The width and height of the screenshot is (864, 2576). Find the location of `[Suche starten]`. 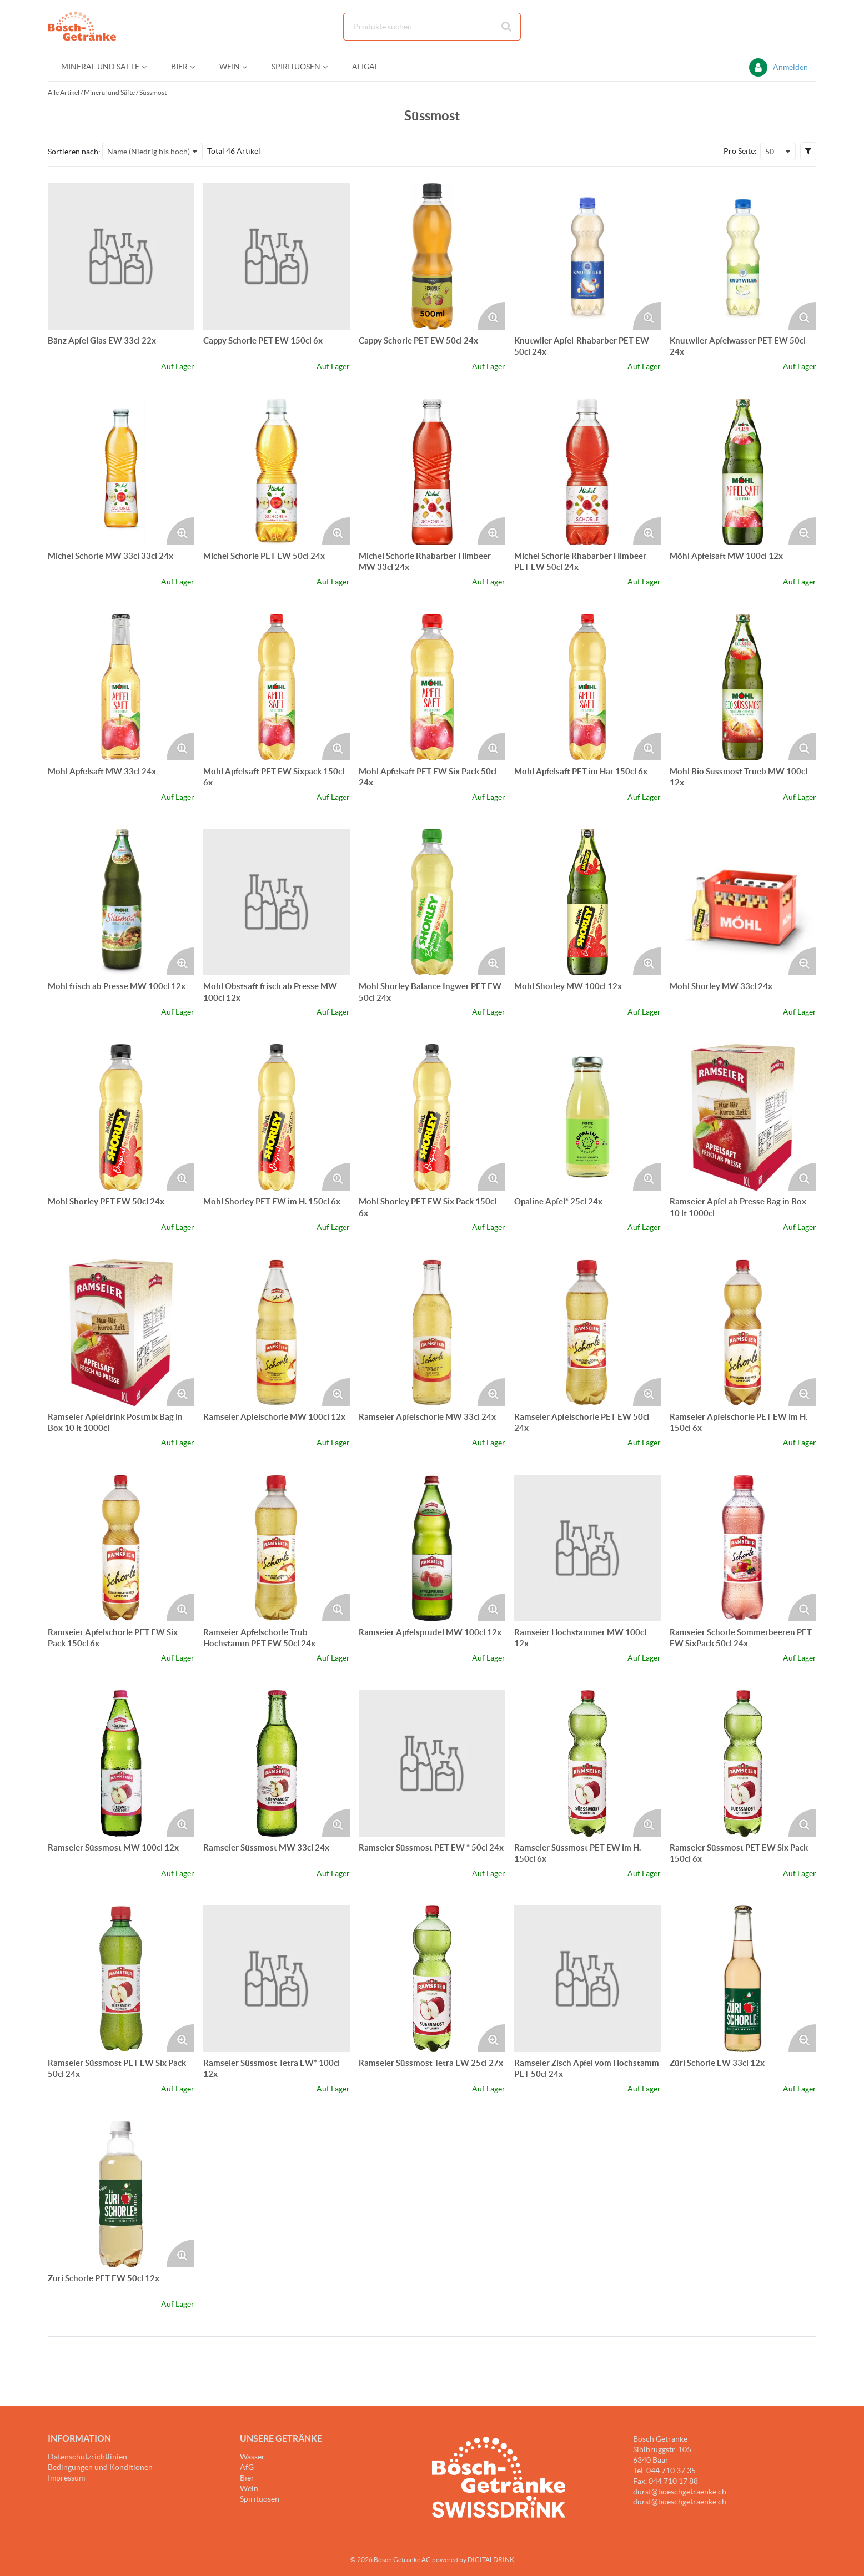

[Suche starten] is located at coordinates (507, 27).